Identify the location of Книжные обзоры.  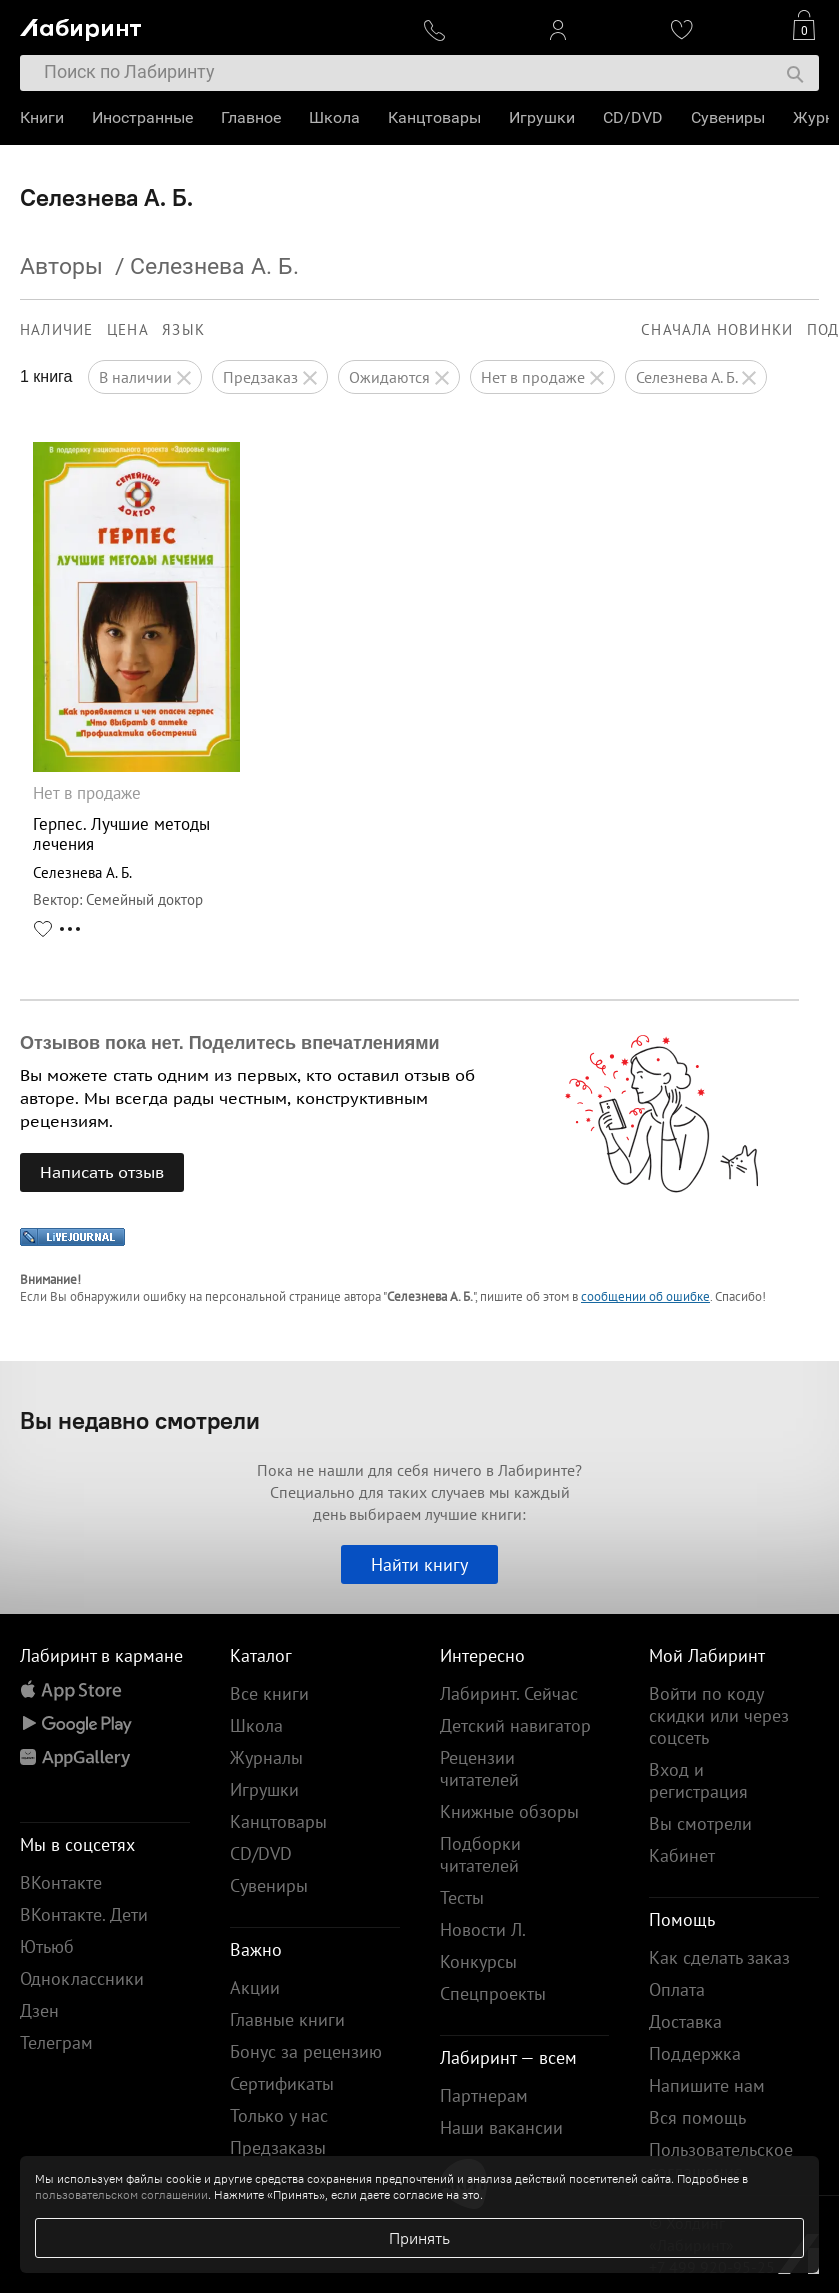
(509, 1811).